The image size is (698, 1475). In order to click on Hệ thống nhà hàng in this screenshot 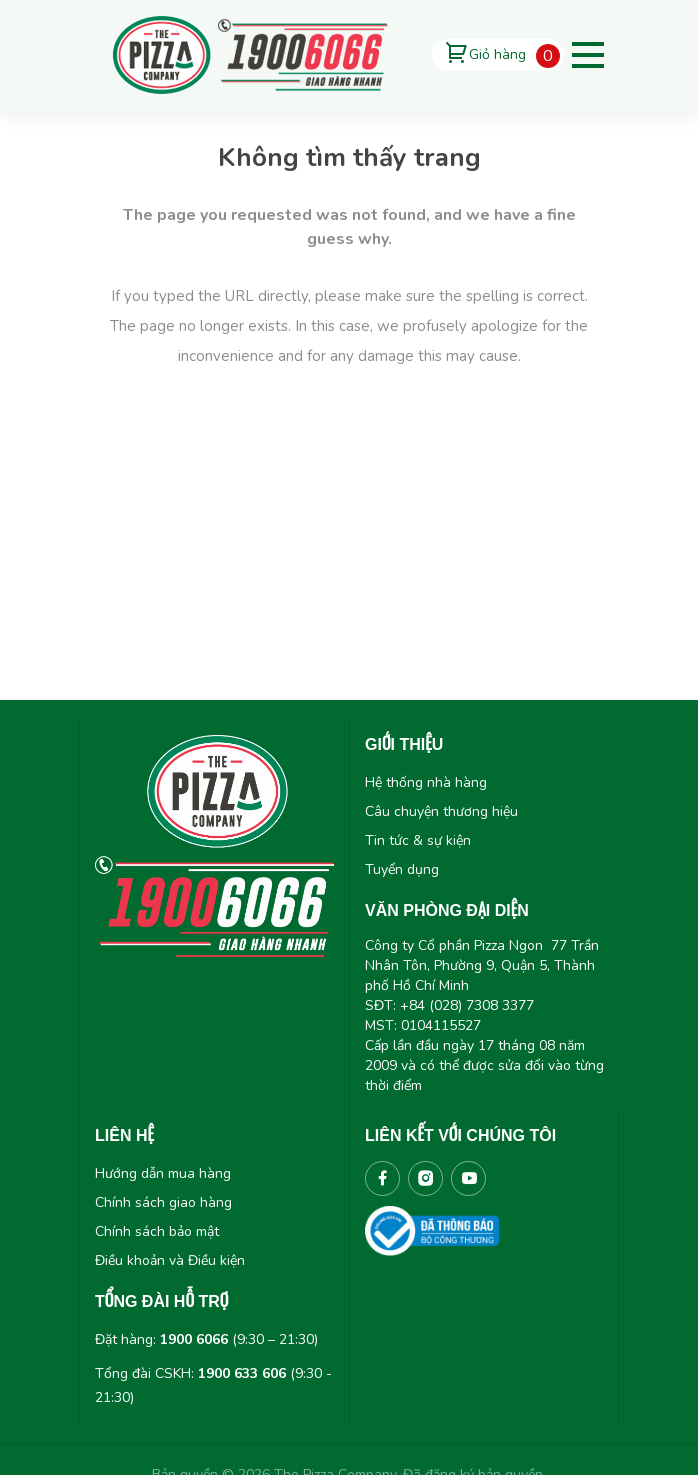, I will do `click(426, 782)`.